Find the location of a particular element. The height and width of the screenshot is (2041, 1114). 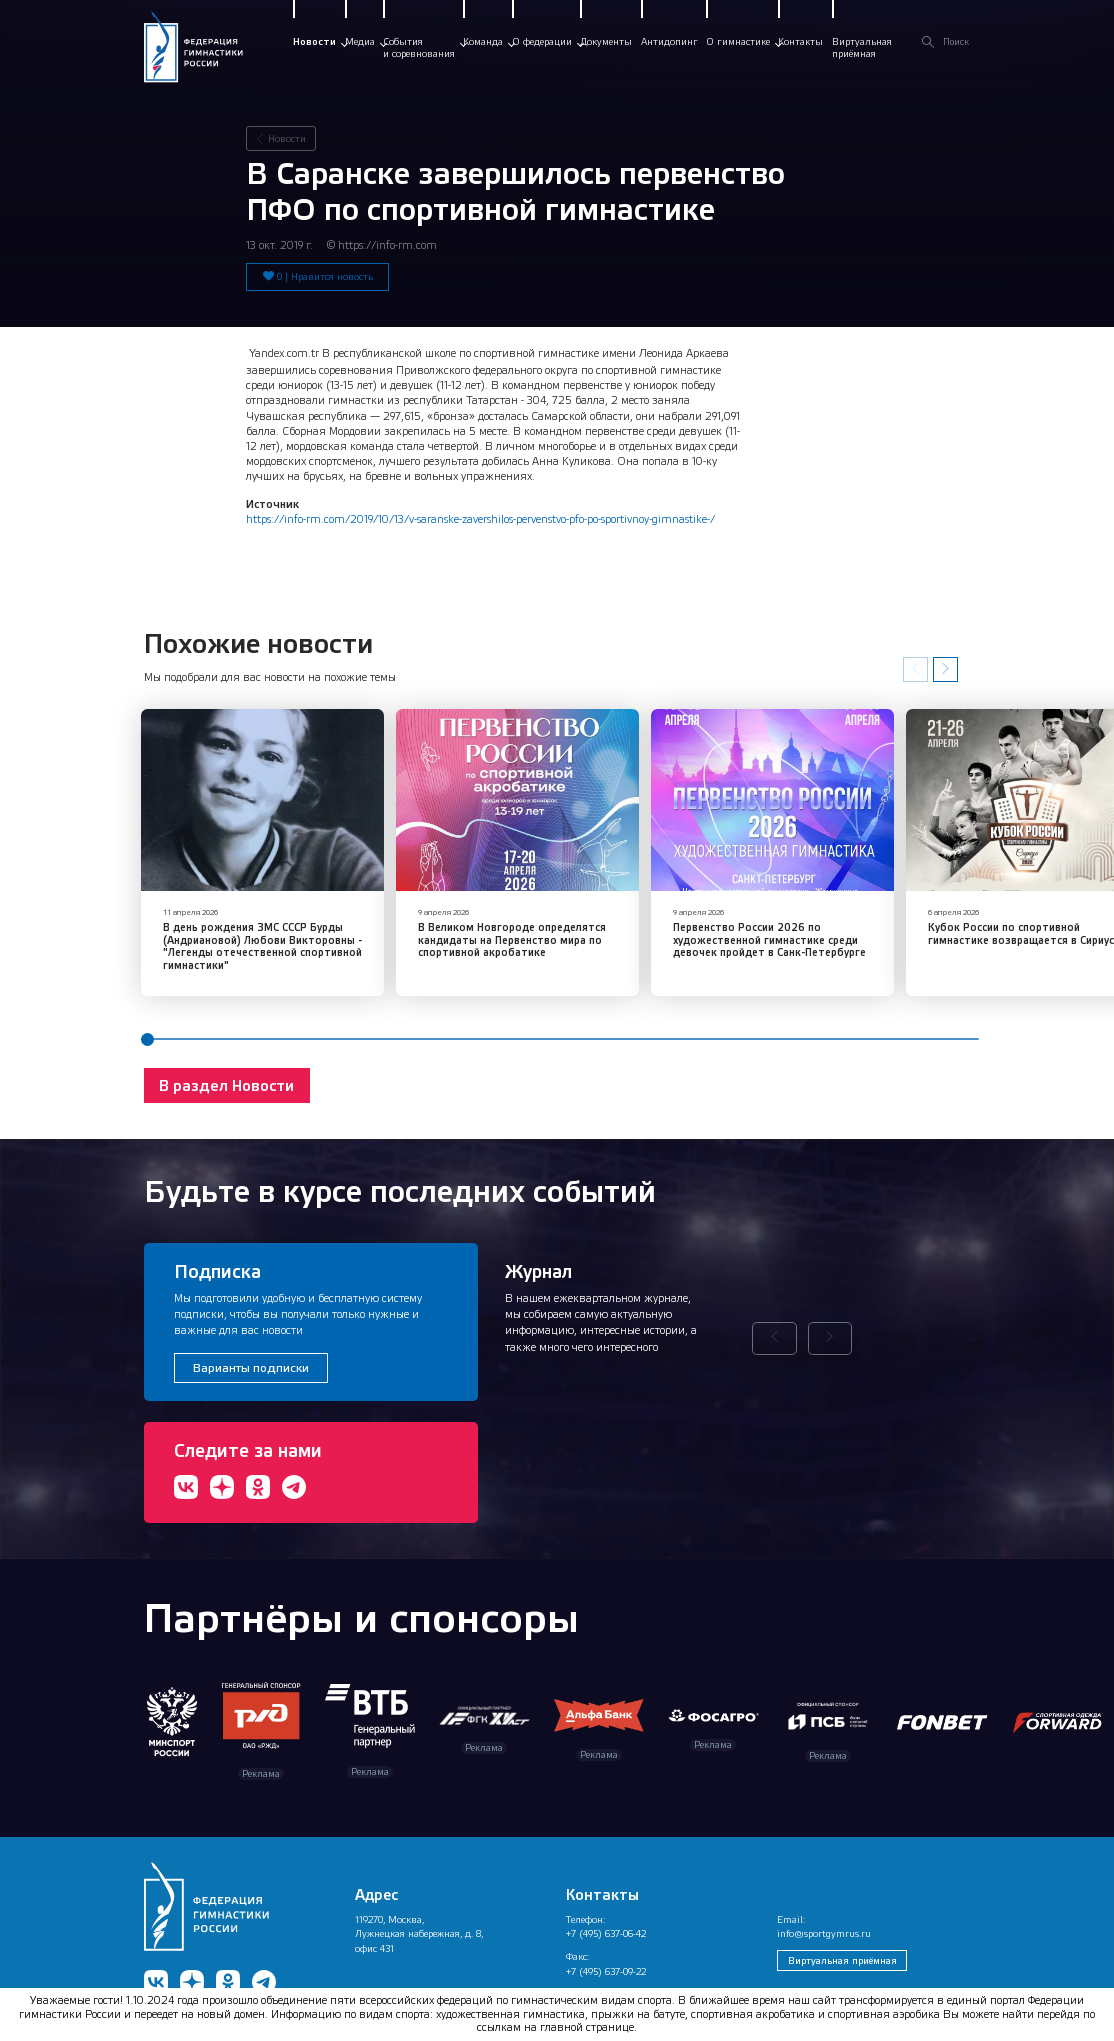

Команда is located at coordinates (483, 41).